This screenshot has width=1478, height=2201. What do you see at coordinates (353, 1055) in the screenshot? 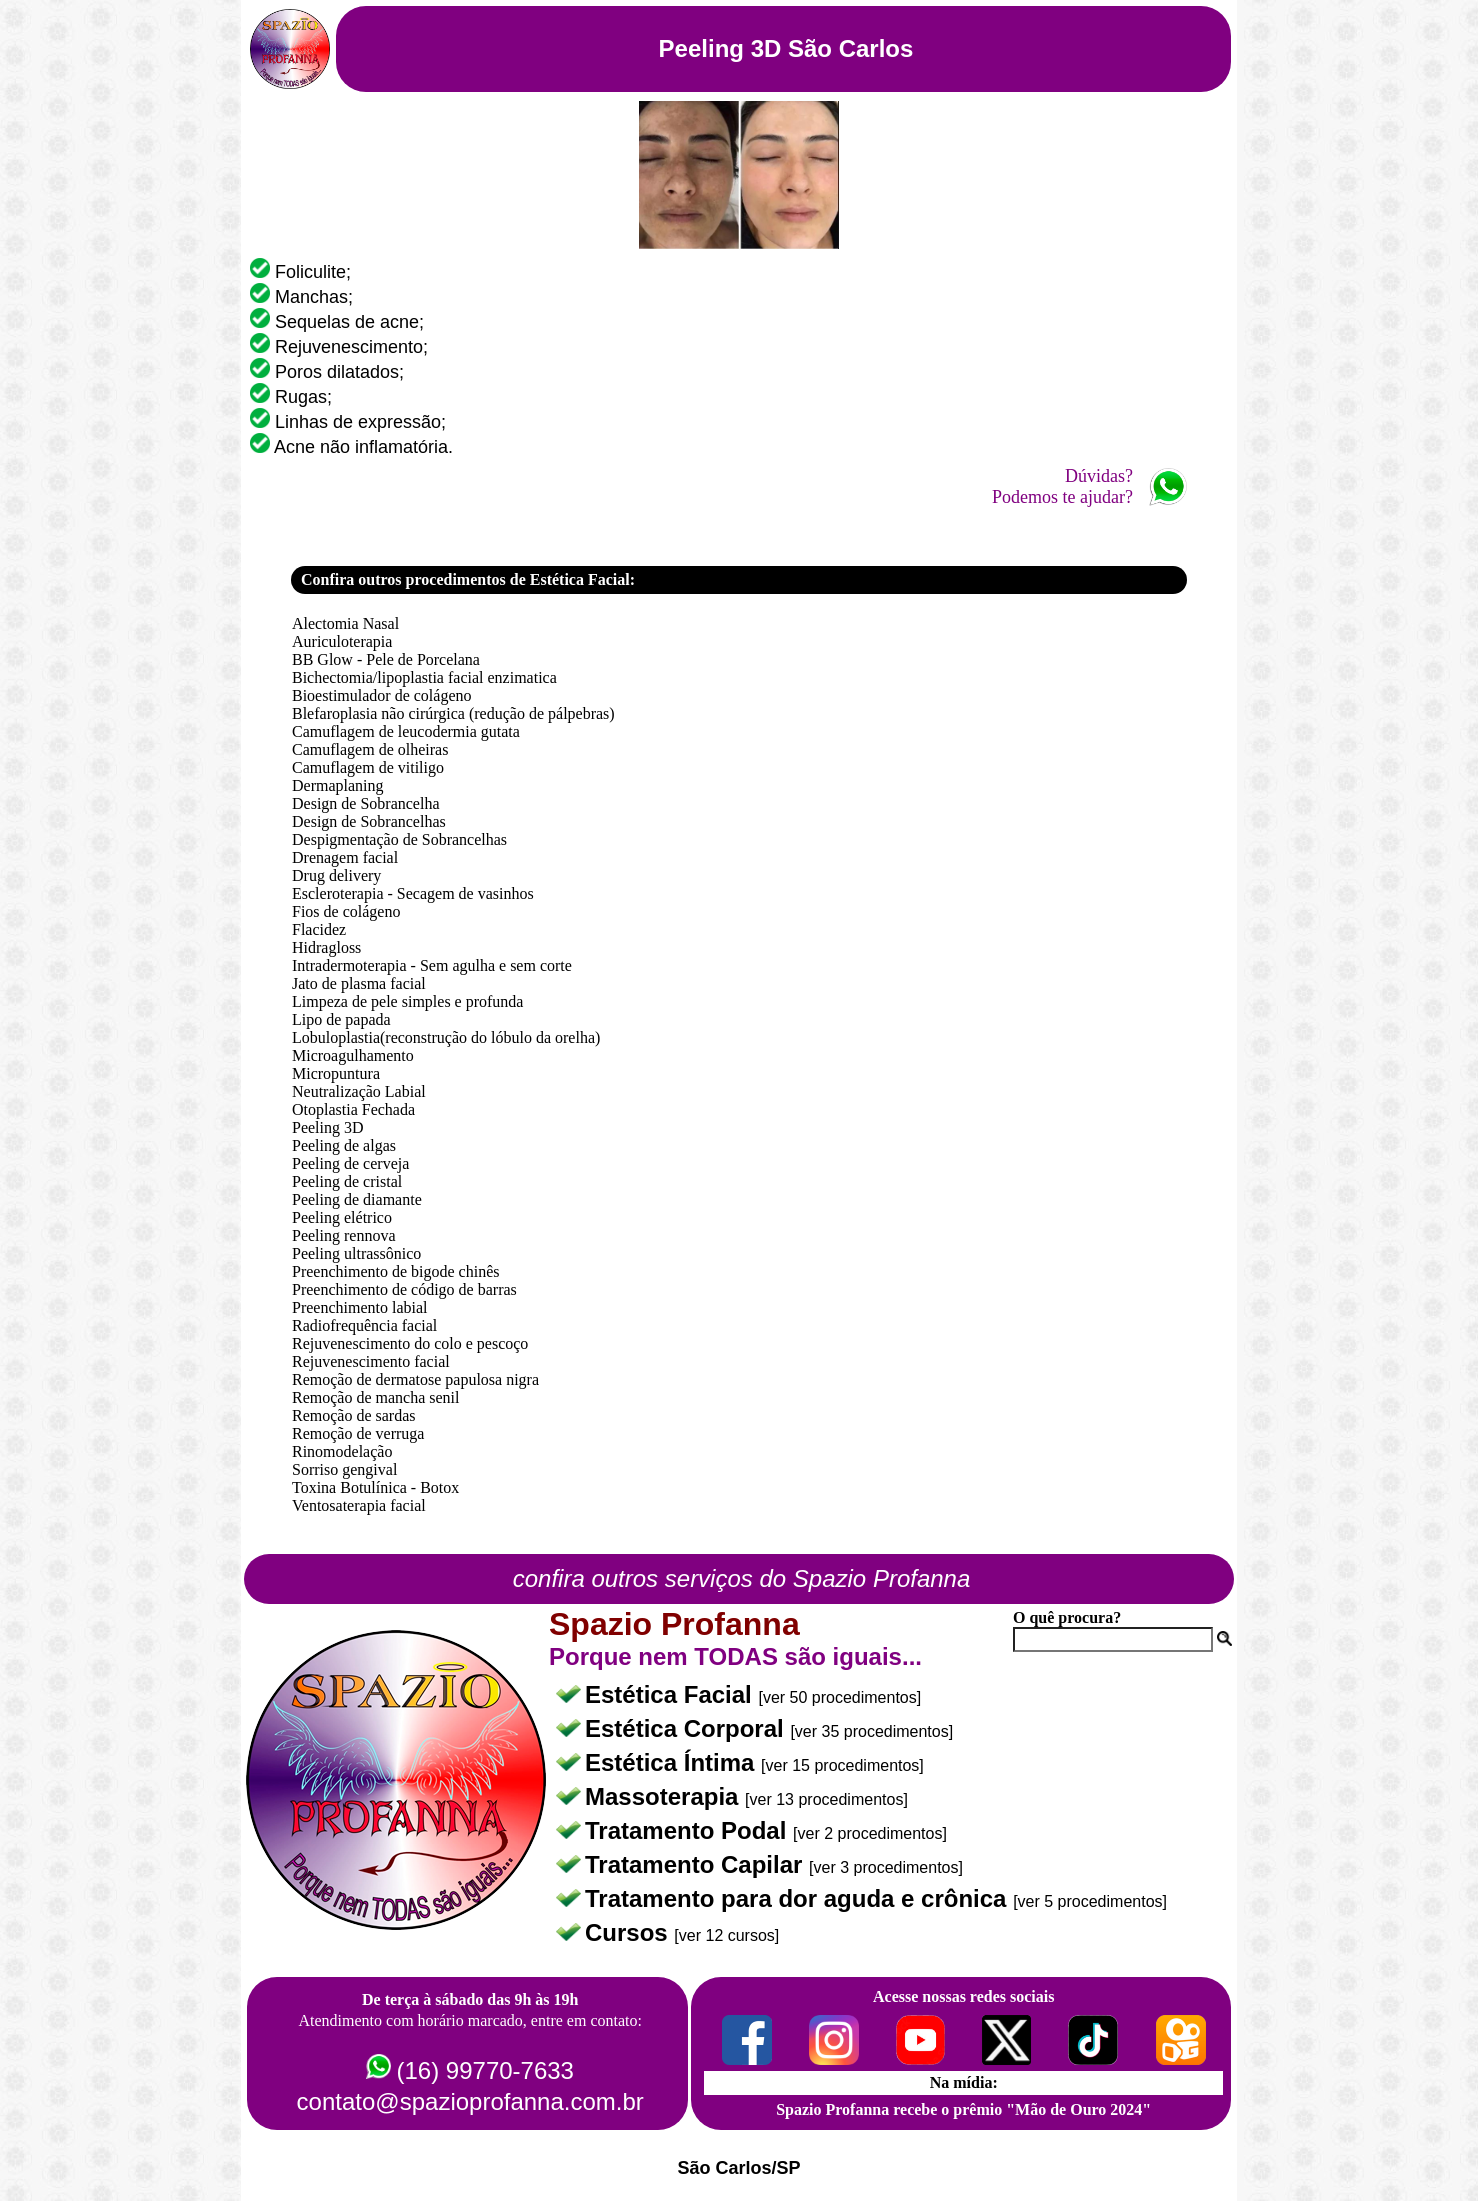
I see `Microagulhamento` at bounding box center [353, 1055].